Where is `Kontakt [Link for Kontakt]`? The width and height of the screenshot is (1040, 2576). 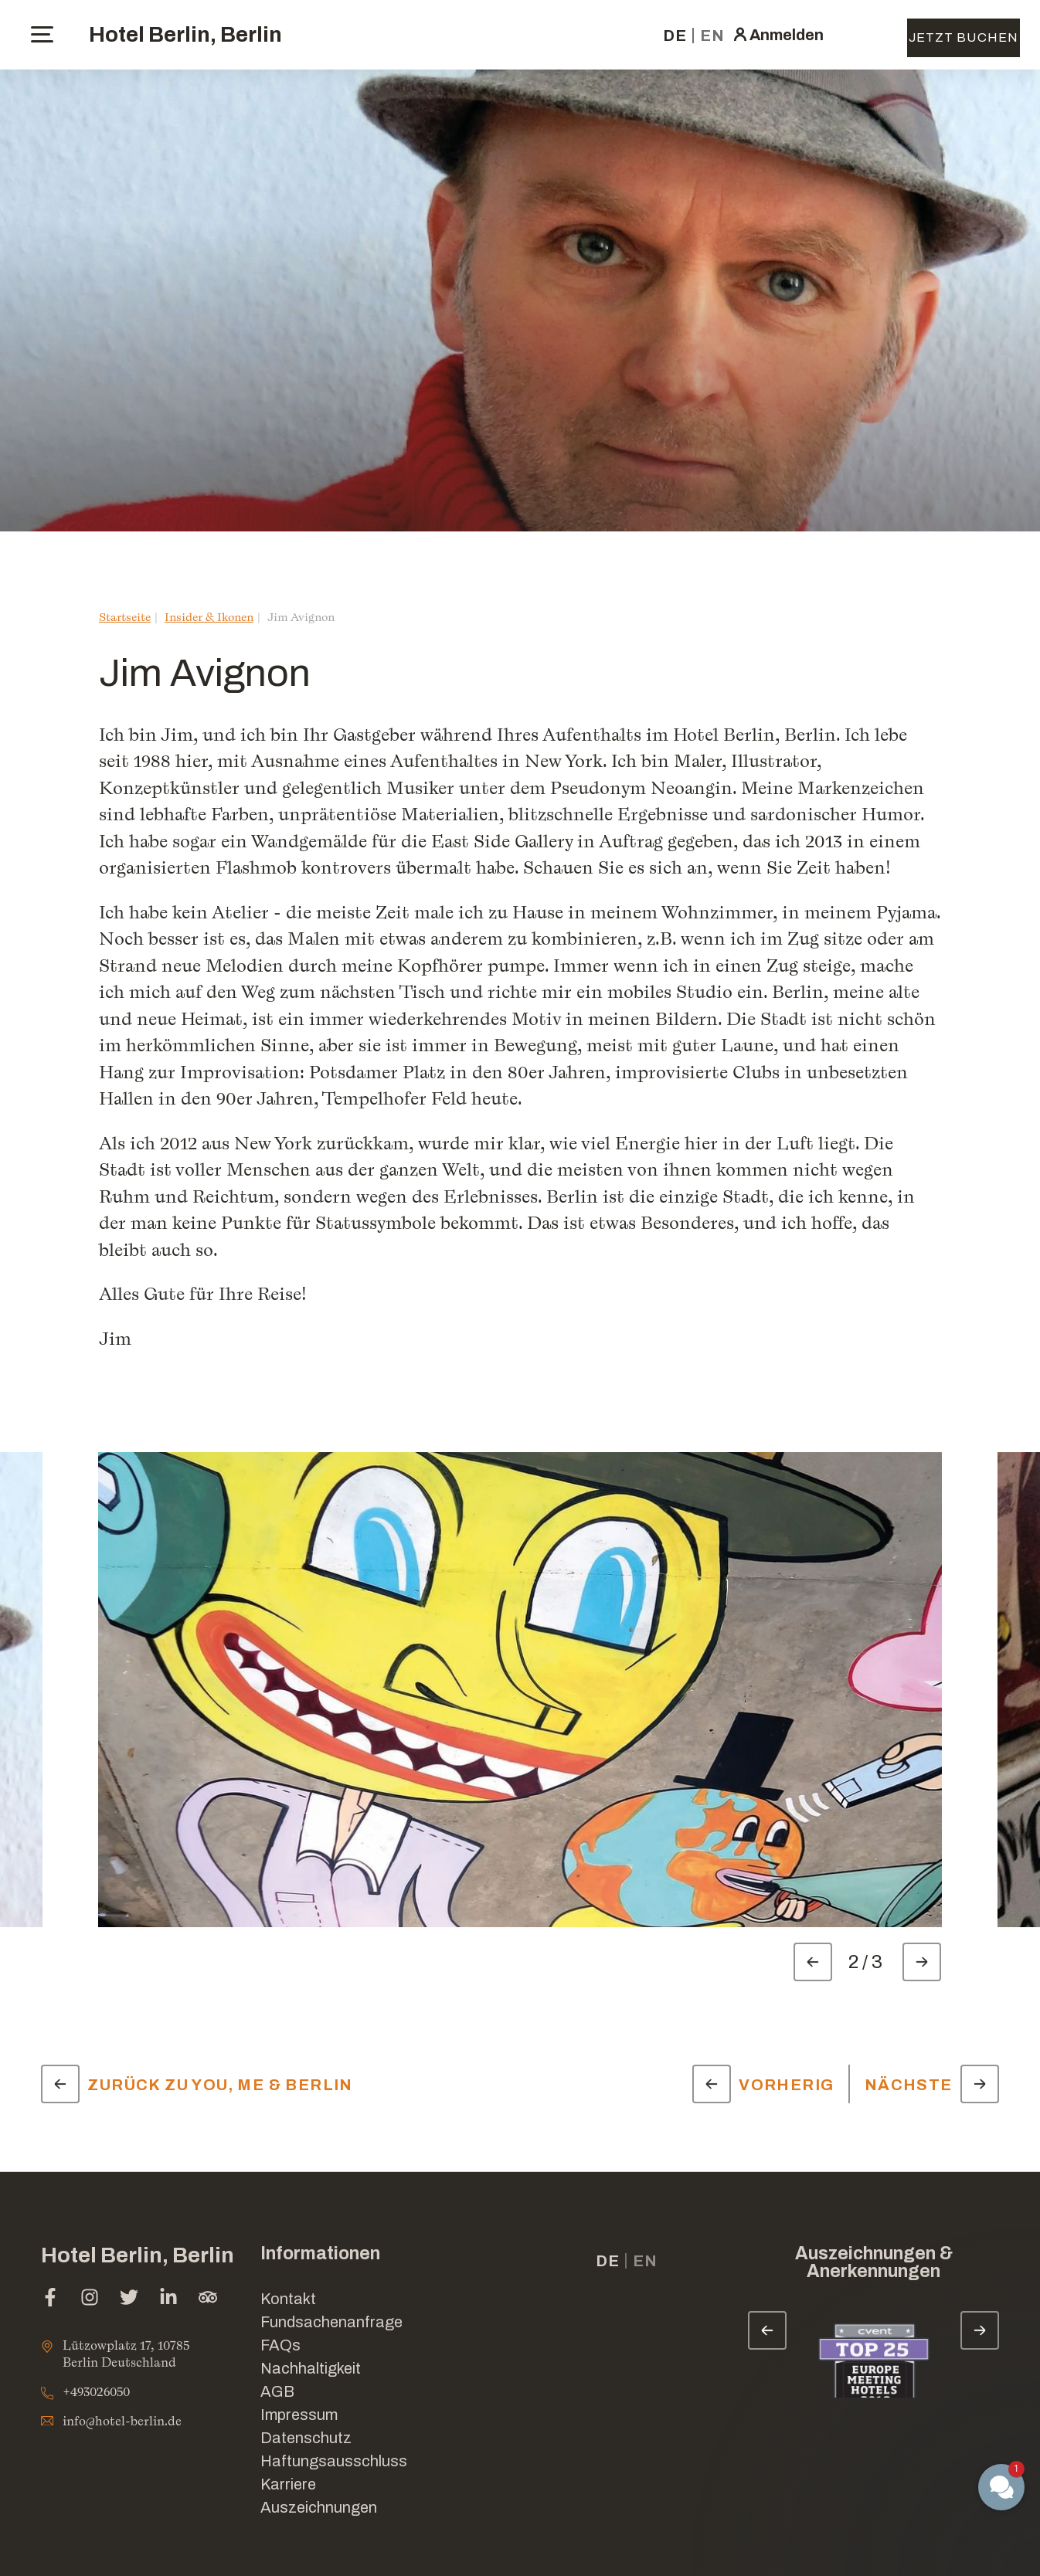
Kontakt [Link for Kontakt] is located at coordinates (288, 2298).